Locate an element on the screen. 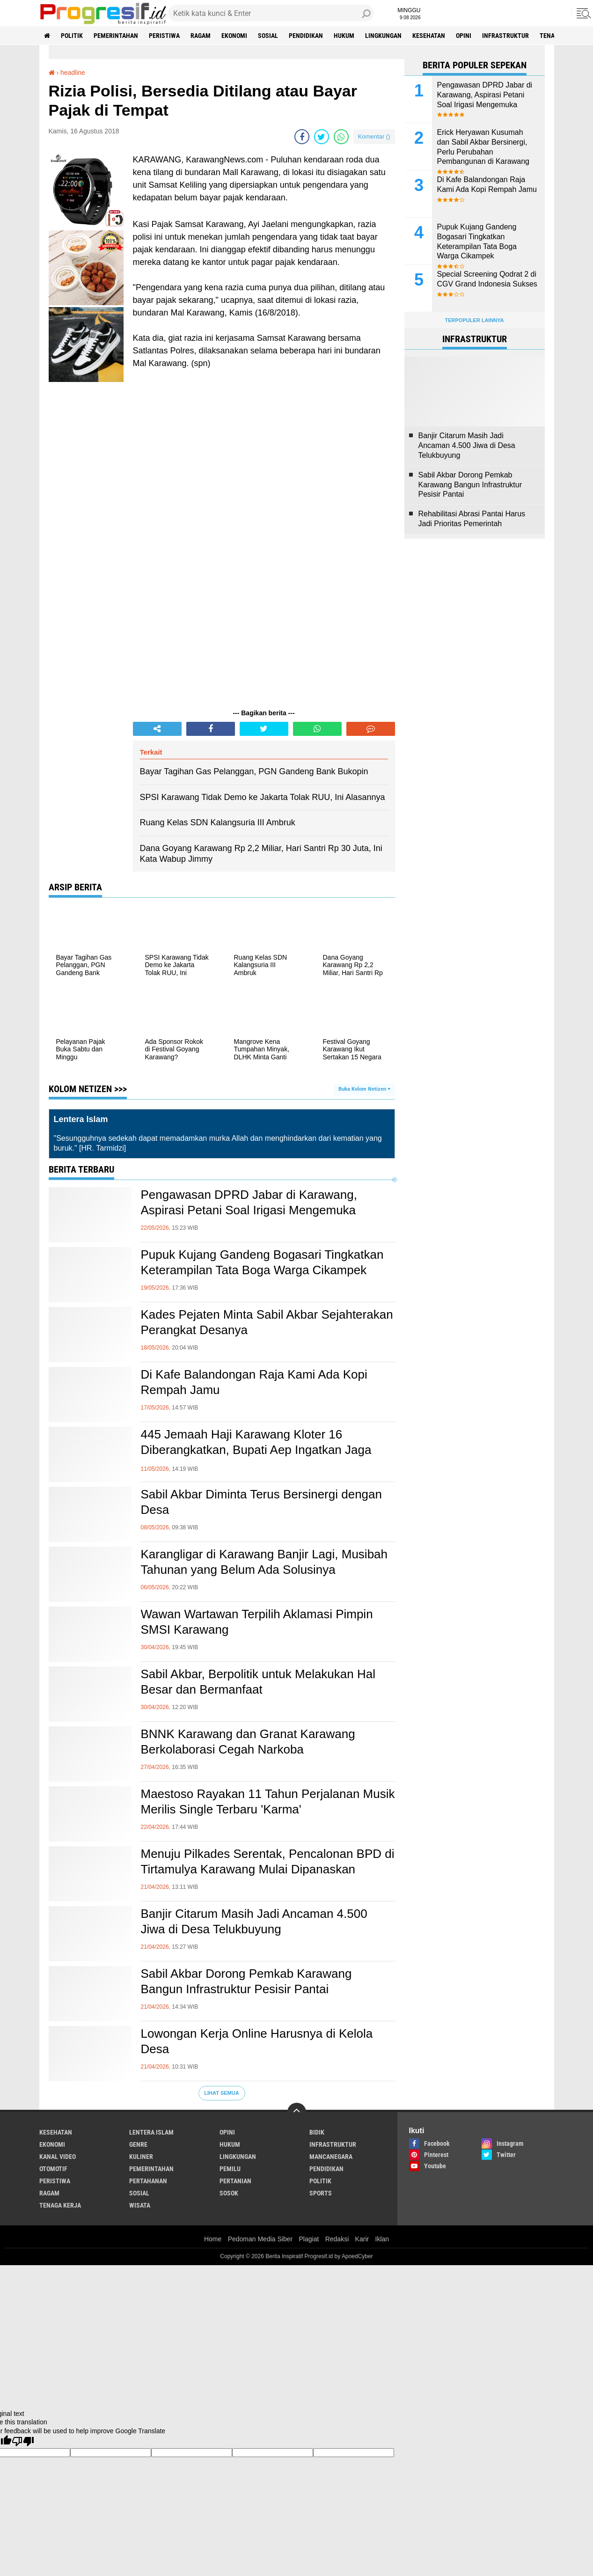 The width and height of the screenshot is (593, 2576). Plagiat is located at coordinates (309, 2239).